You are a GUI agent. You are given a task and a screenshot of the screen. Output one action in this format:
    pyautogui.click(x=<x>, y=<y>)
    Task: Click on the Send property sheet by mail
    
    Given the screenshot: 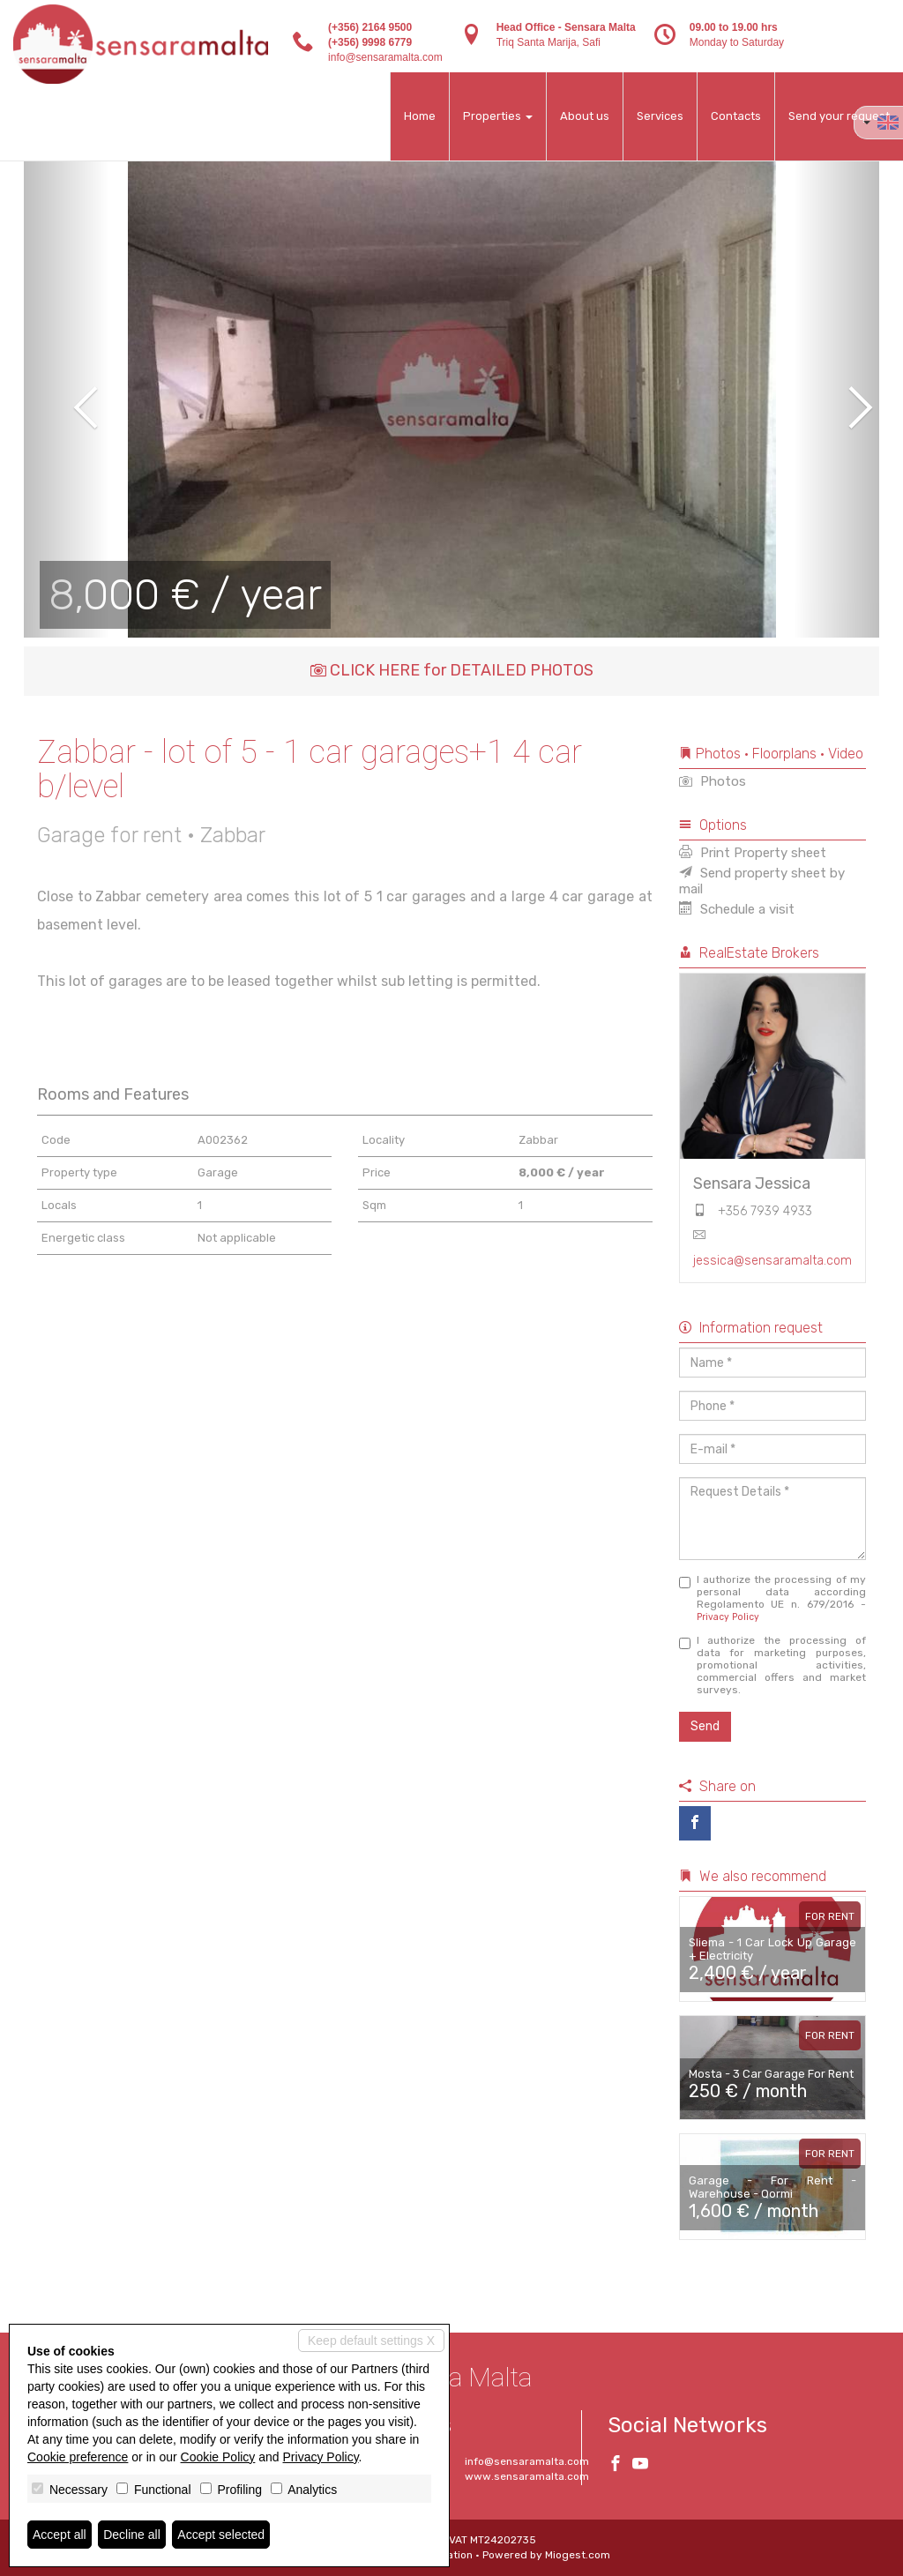 What is the action you would take?
    pyautogui.click(x=762, y=881)
    